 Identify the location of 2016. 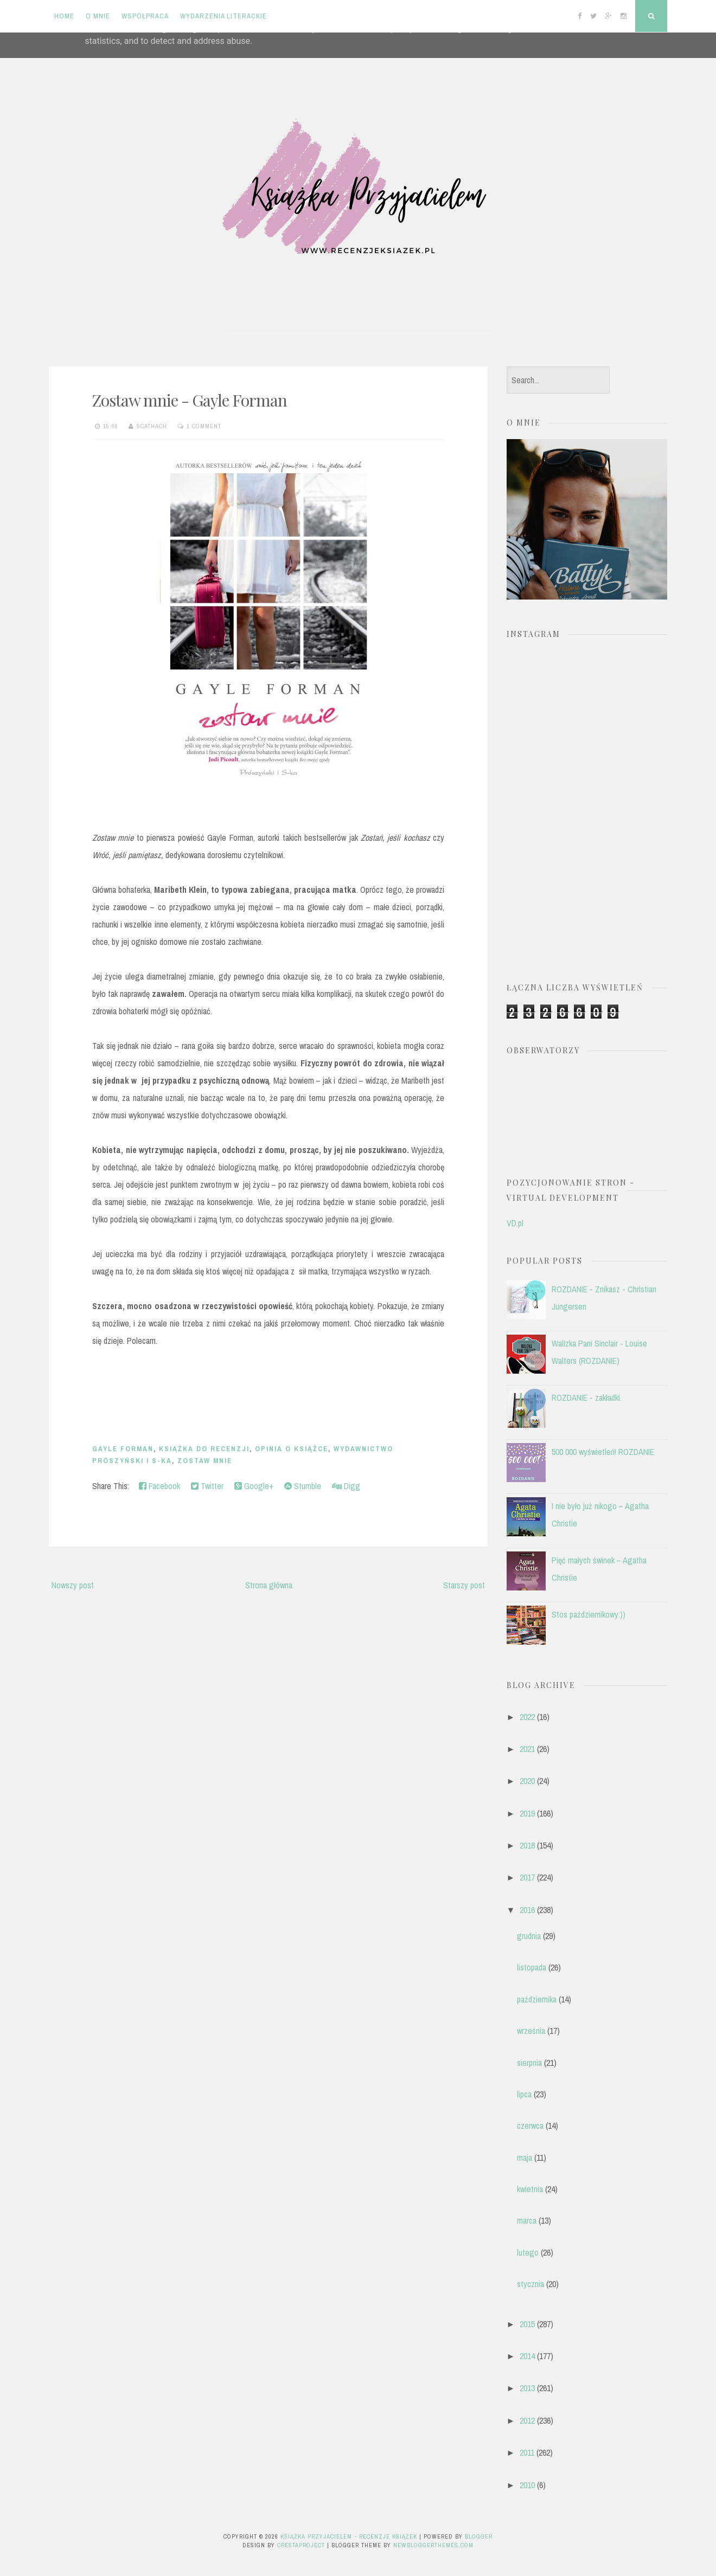
(527, 1910).